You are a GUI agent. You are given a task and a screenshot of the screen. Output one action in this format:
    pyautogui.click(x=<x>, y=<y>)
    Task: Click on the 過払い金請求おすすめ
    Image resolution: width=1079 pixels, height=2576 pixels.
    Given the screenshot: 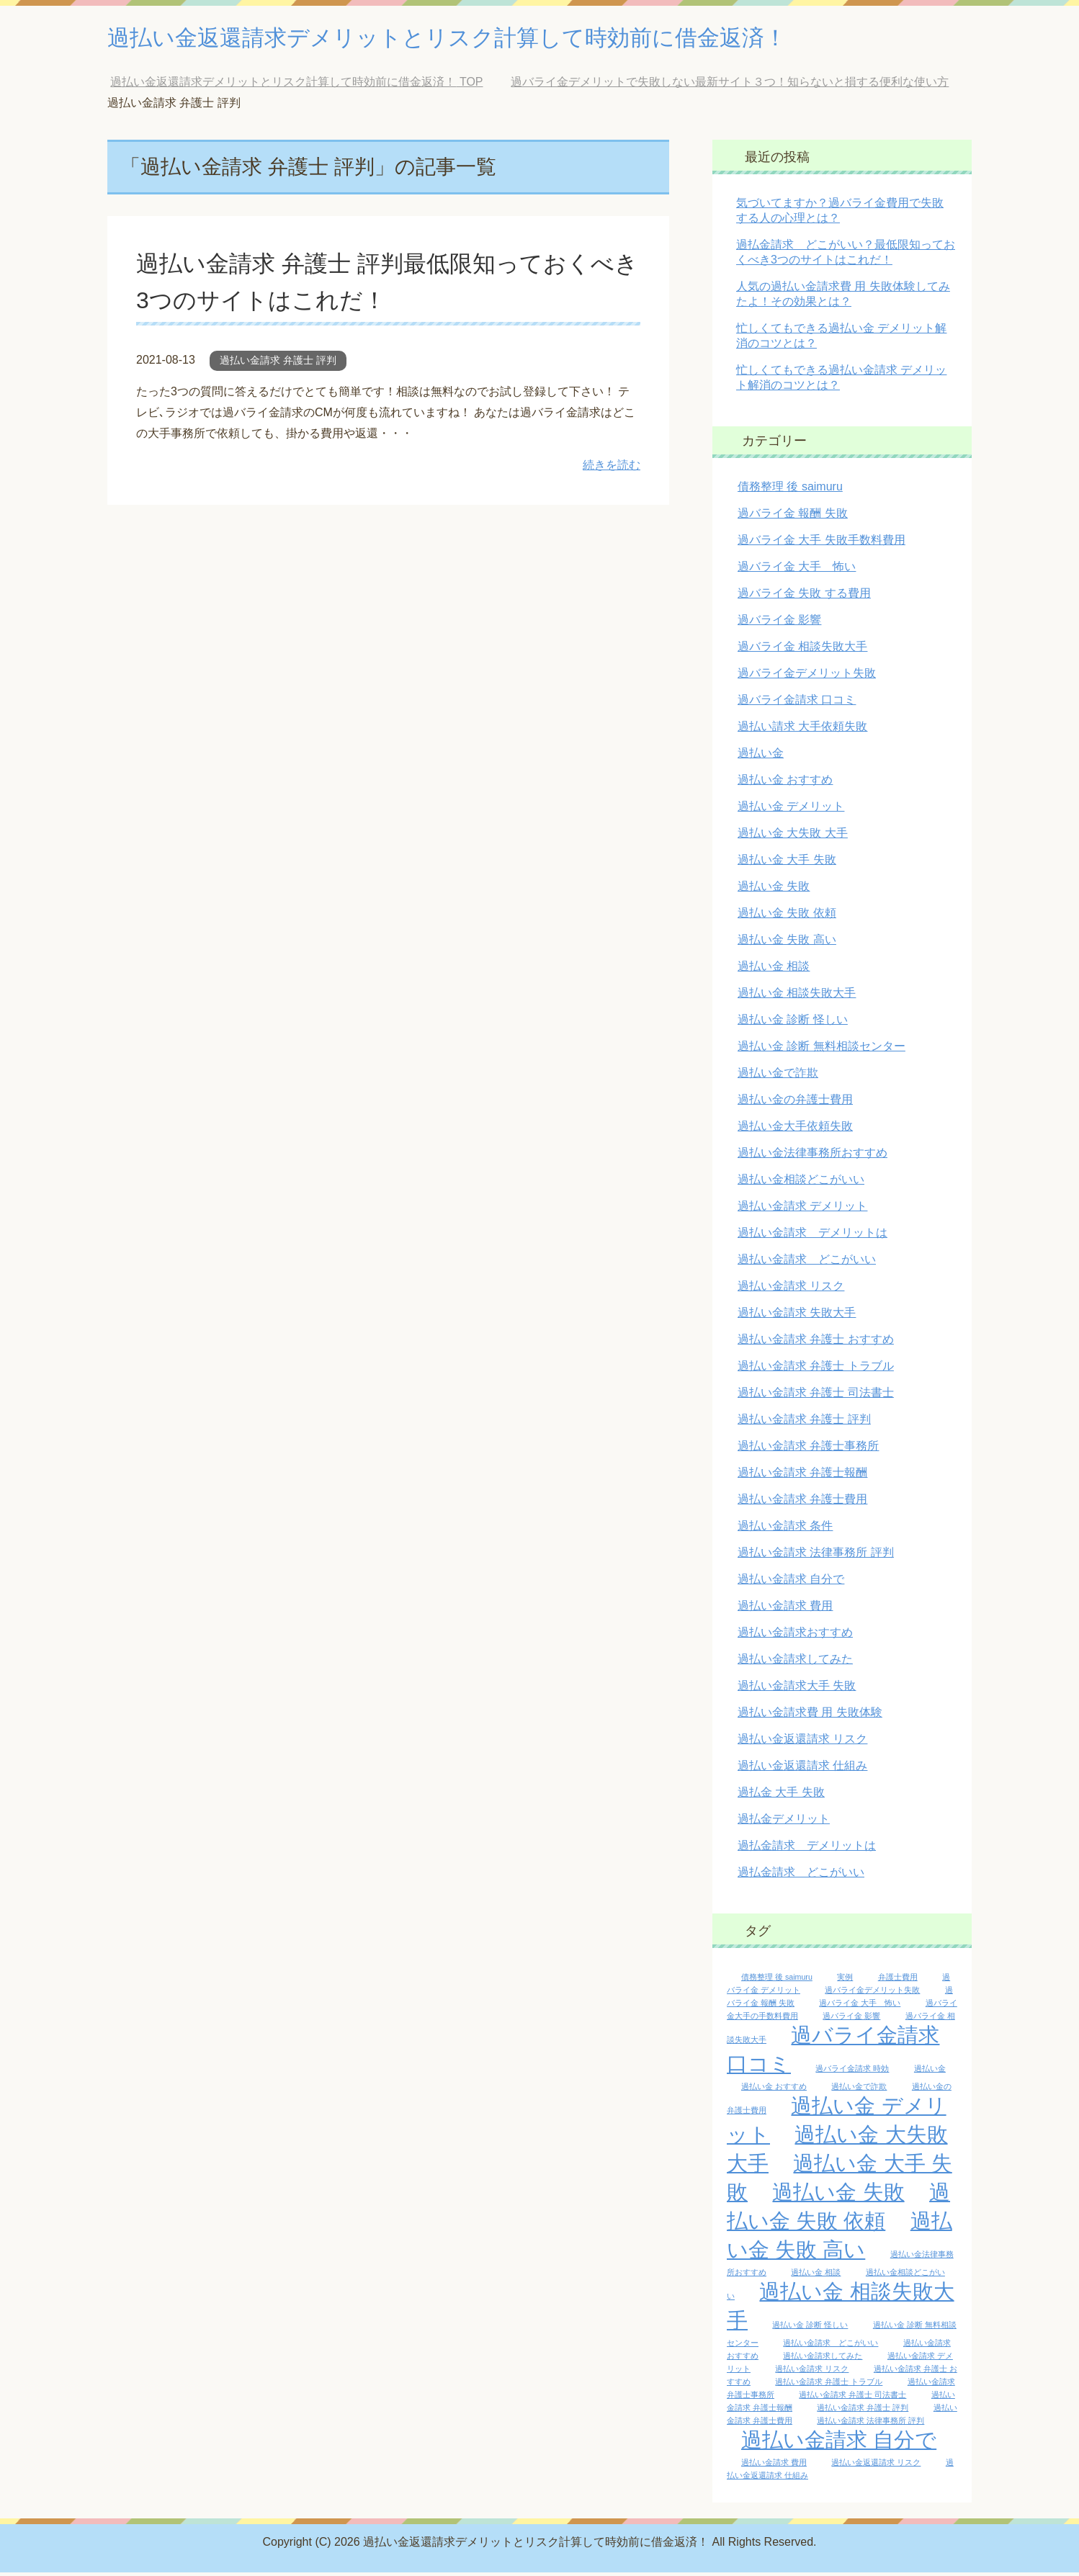 What is the action you would take?
    pyautogui.click(x=795, y=1636)
    